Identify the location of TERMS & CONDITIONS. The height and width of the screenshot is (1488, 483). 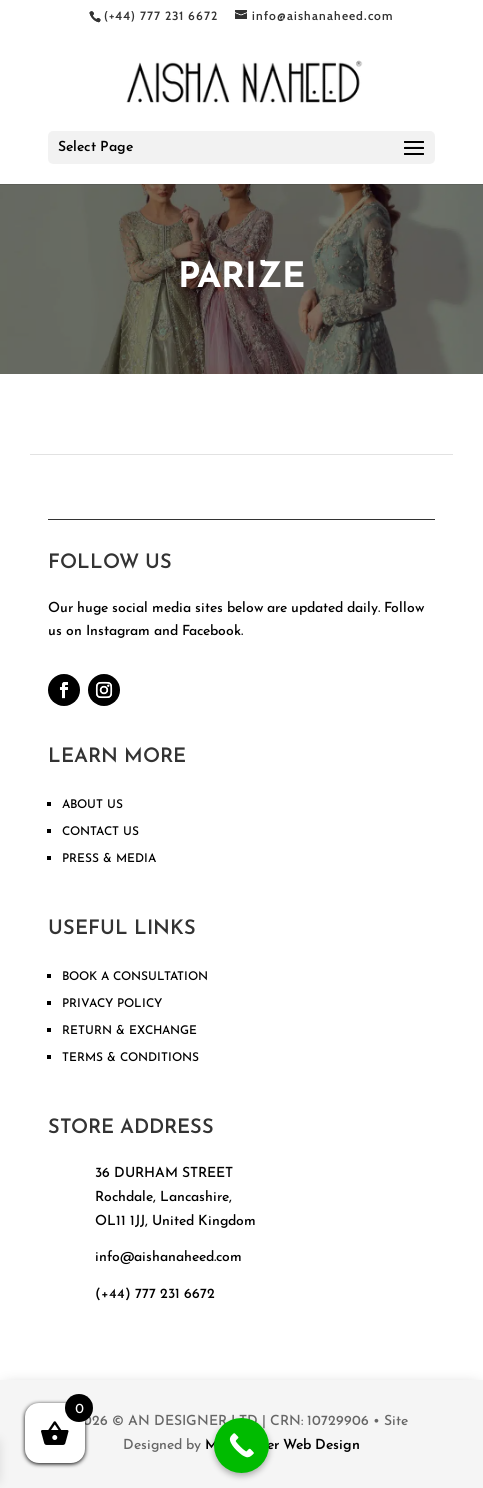
(130, 1058).